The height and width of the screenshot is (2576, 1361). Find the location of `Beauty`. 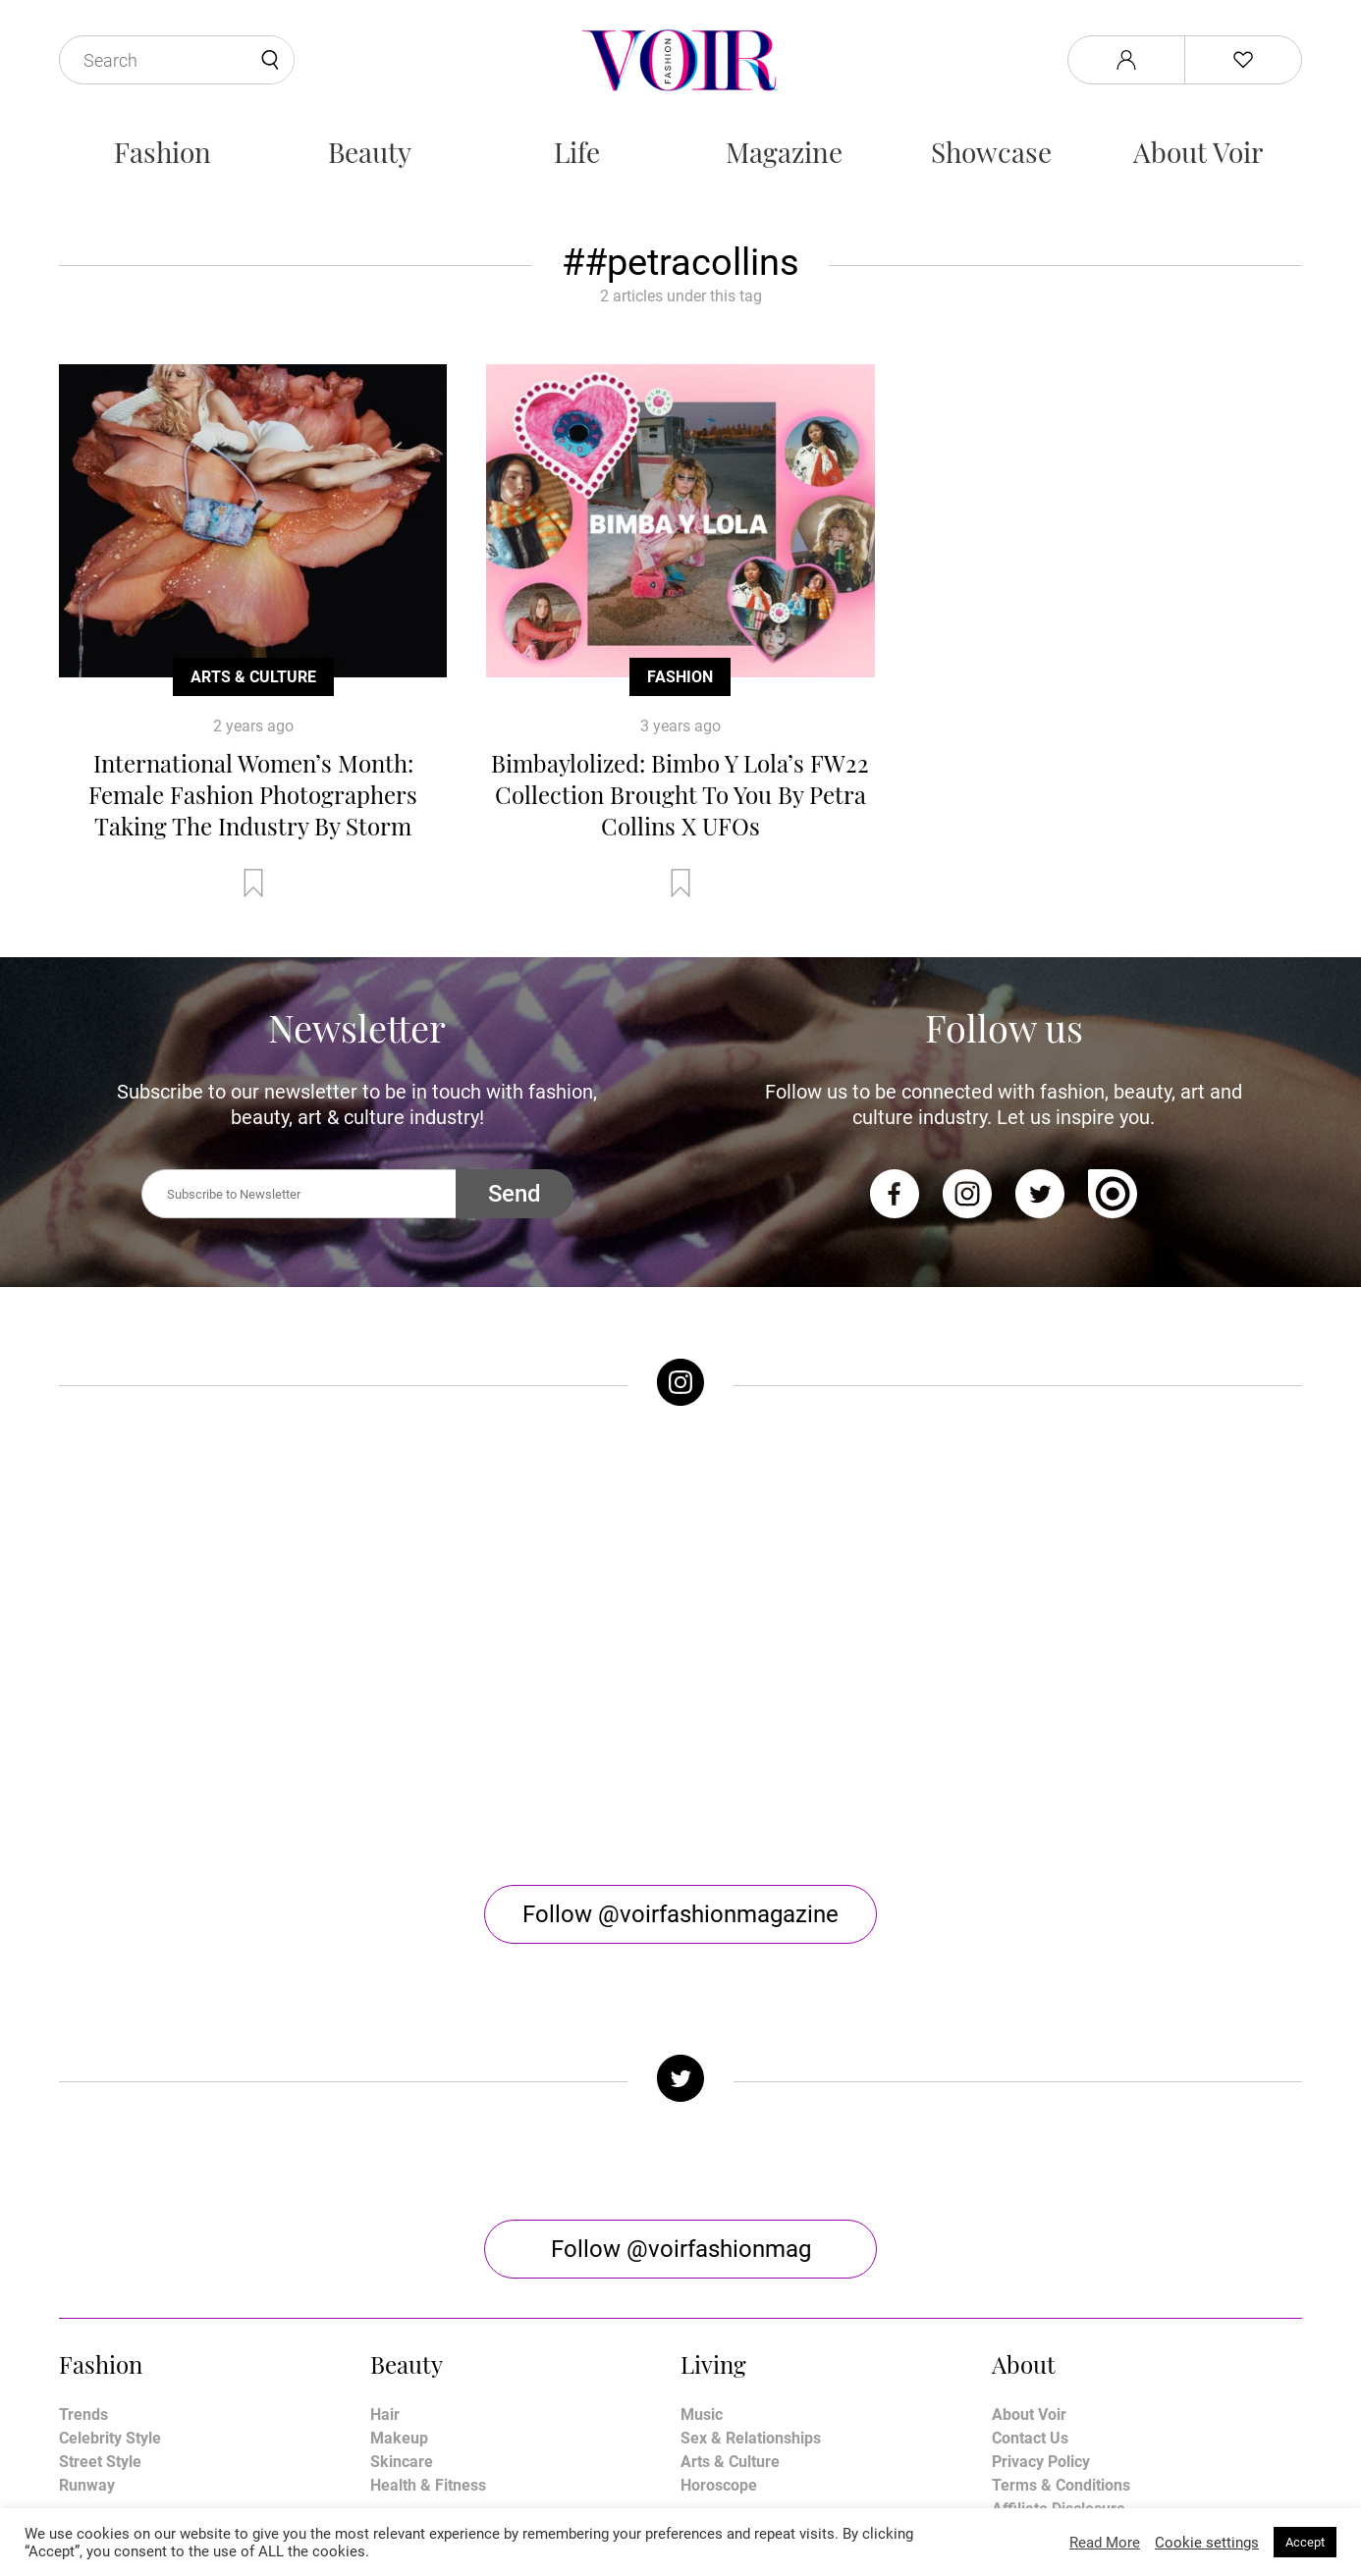

Beauty is located at coordinates (369, 152).